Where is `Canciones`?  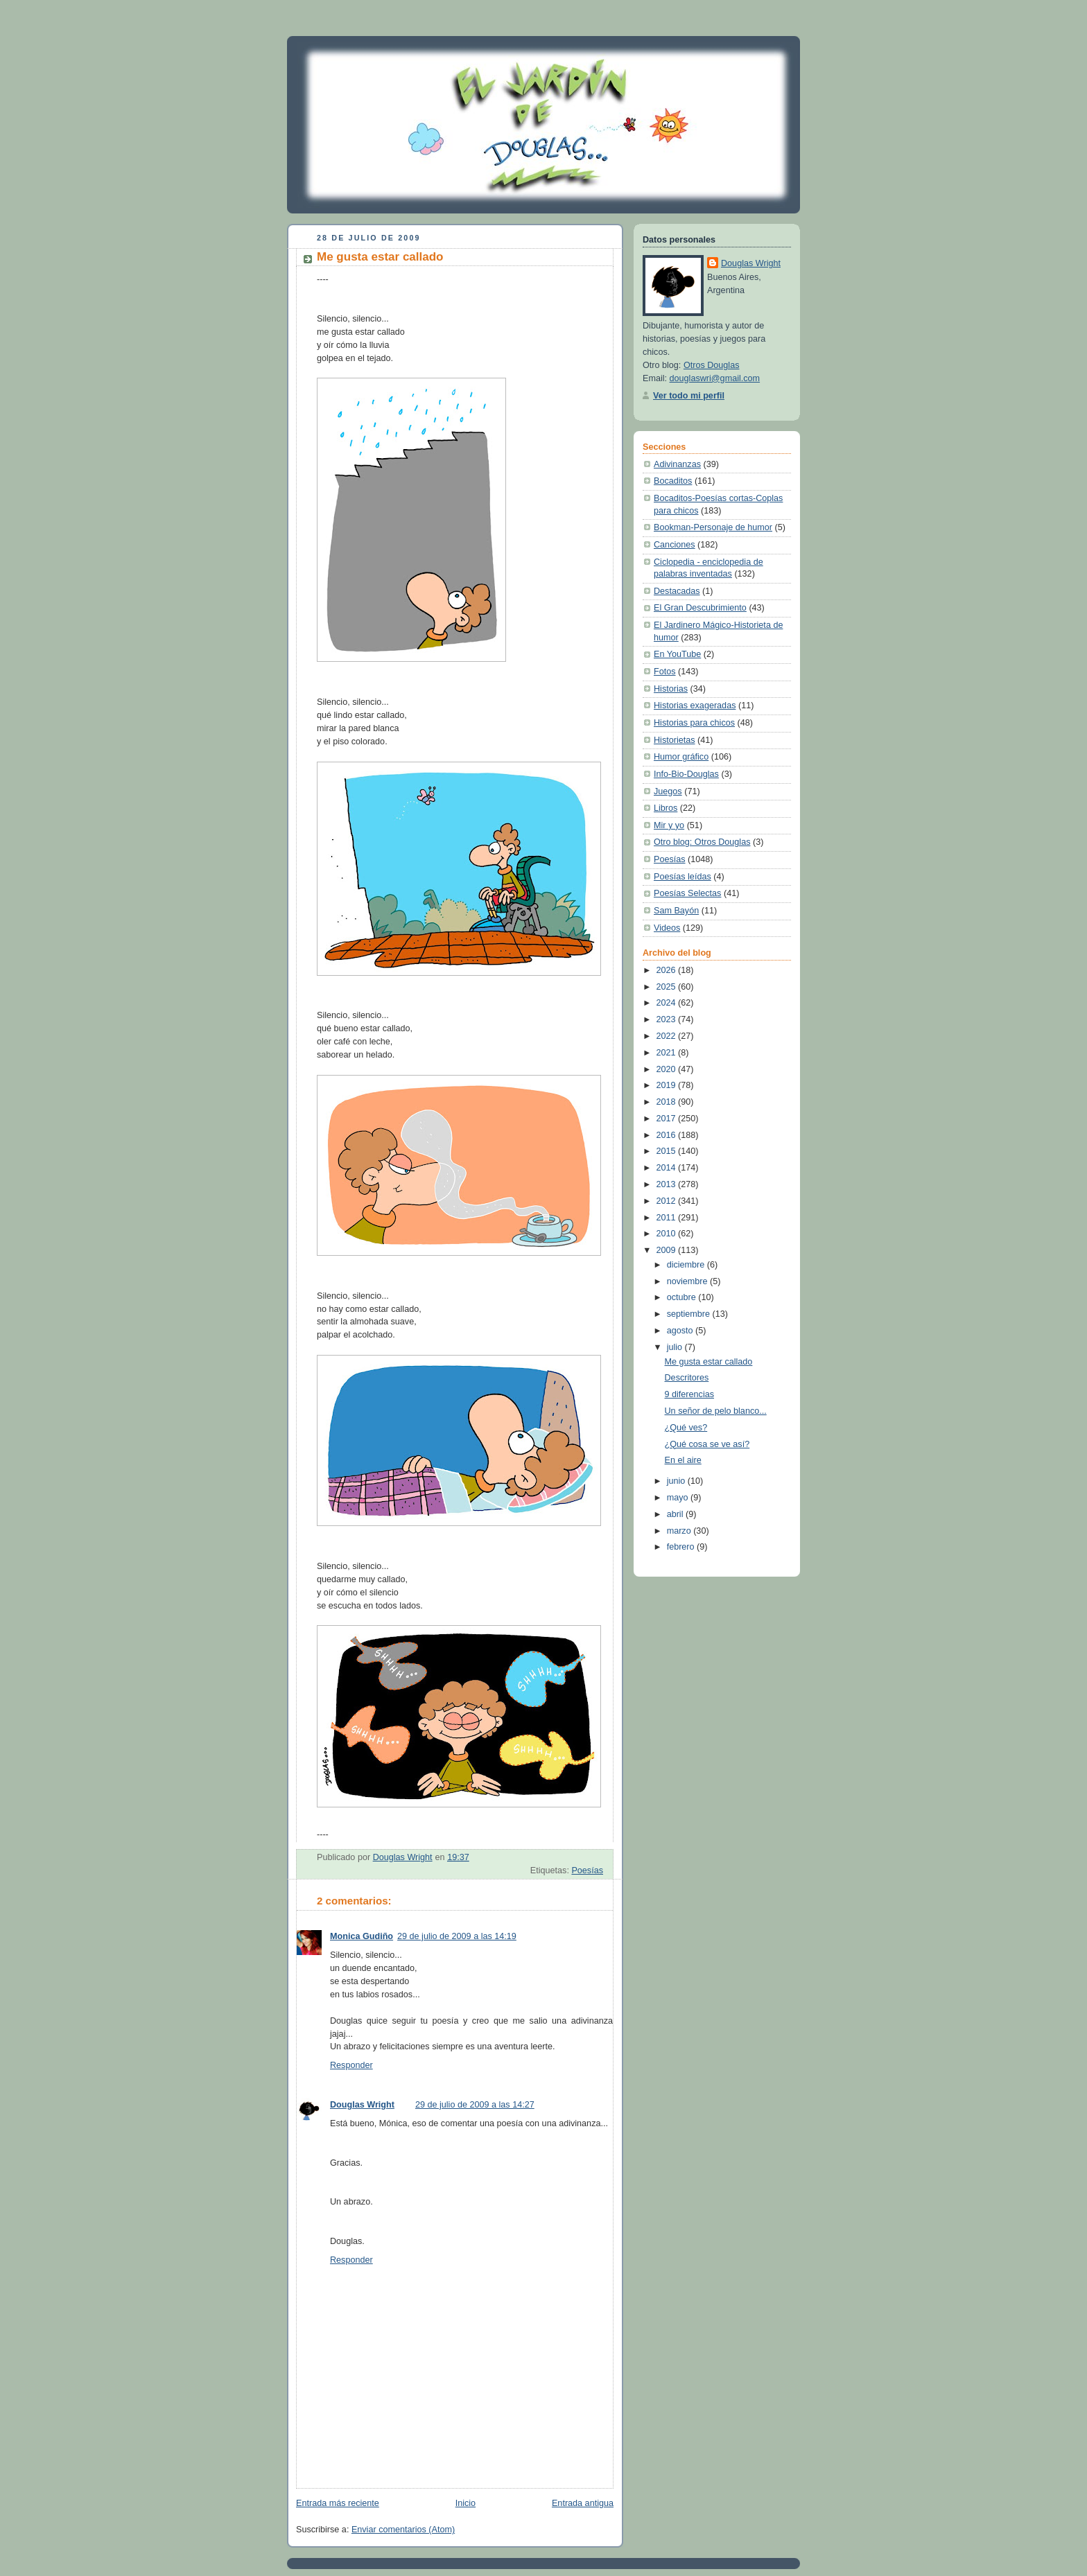
Canciones is located at coordinates (674, 545).